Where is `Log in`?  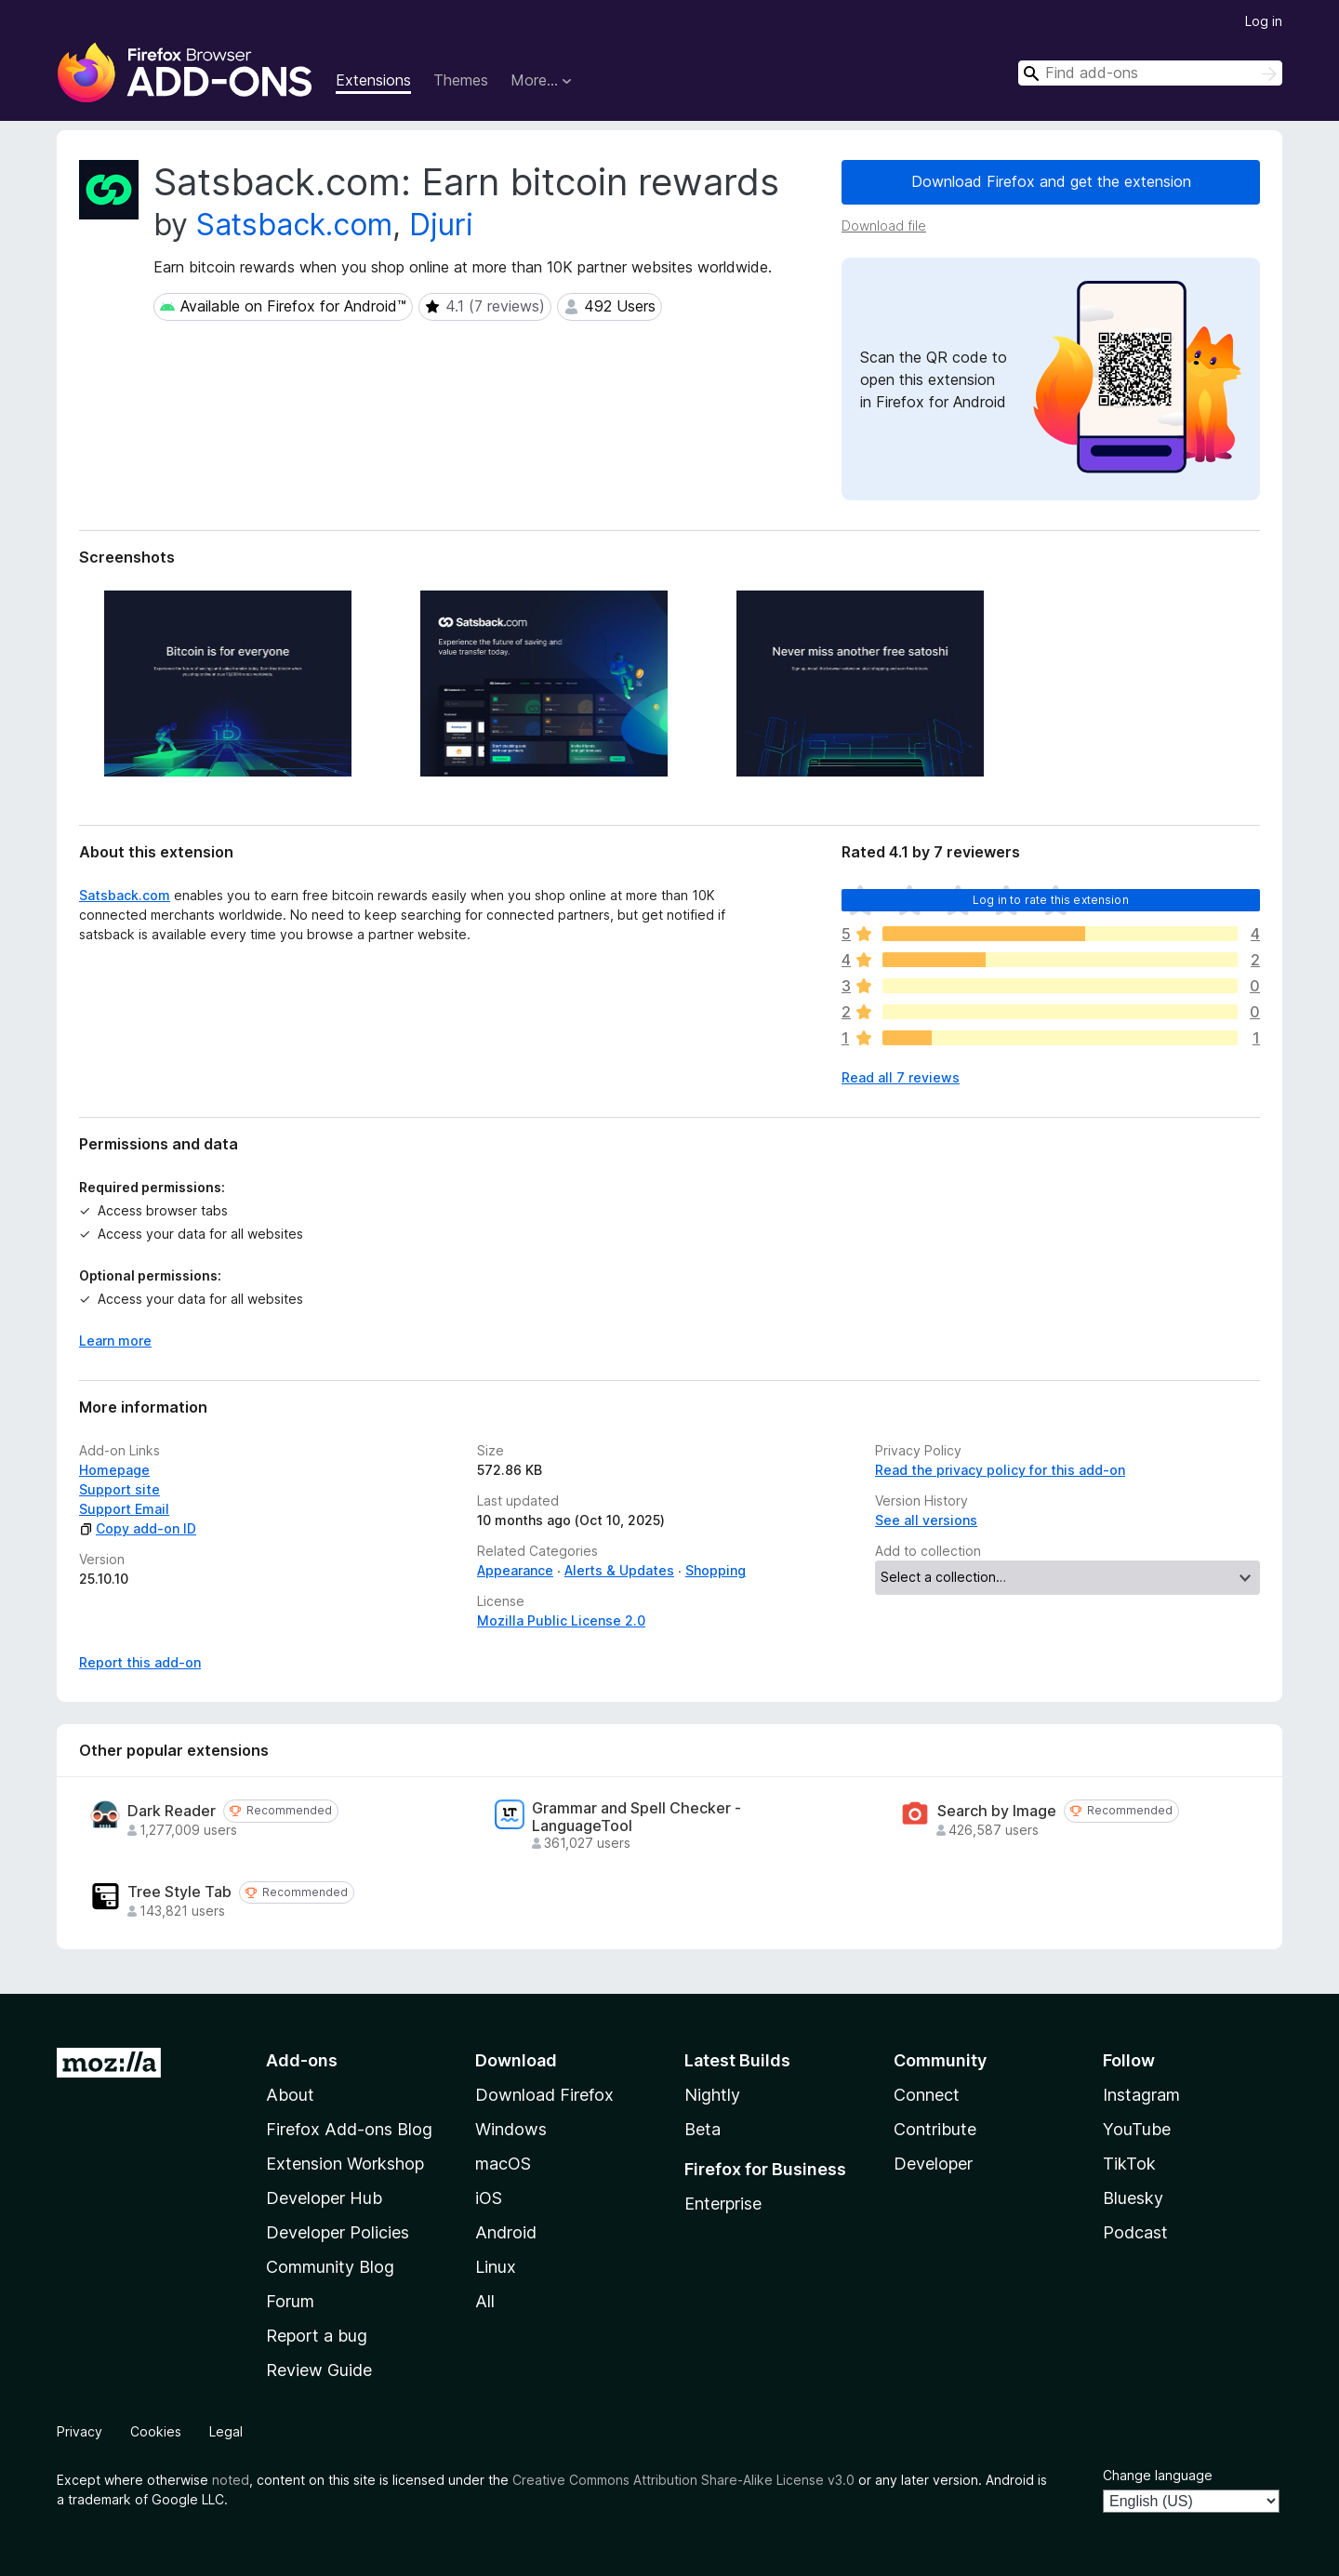 Log in is located at coordinates (1263, 21).